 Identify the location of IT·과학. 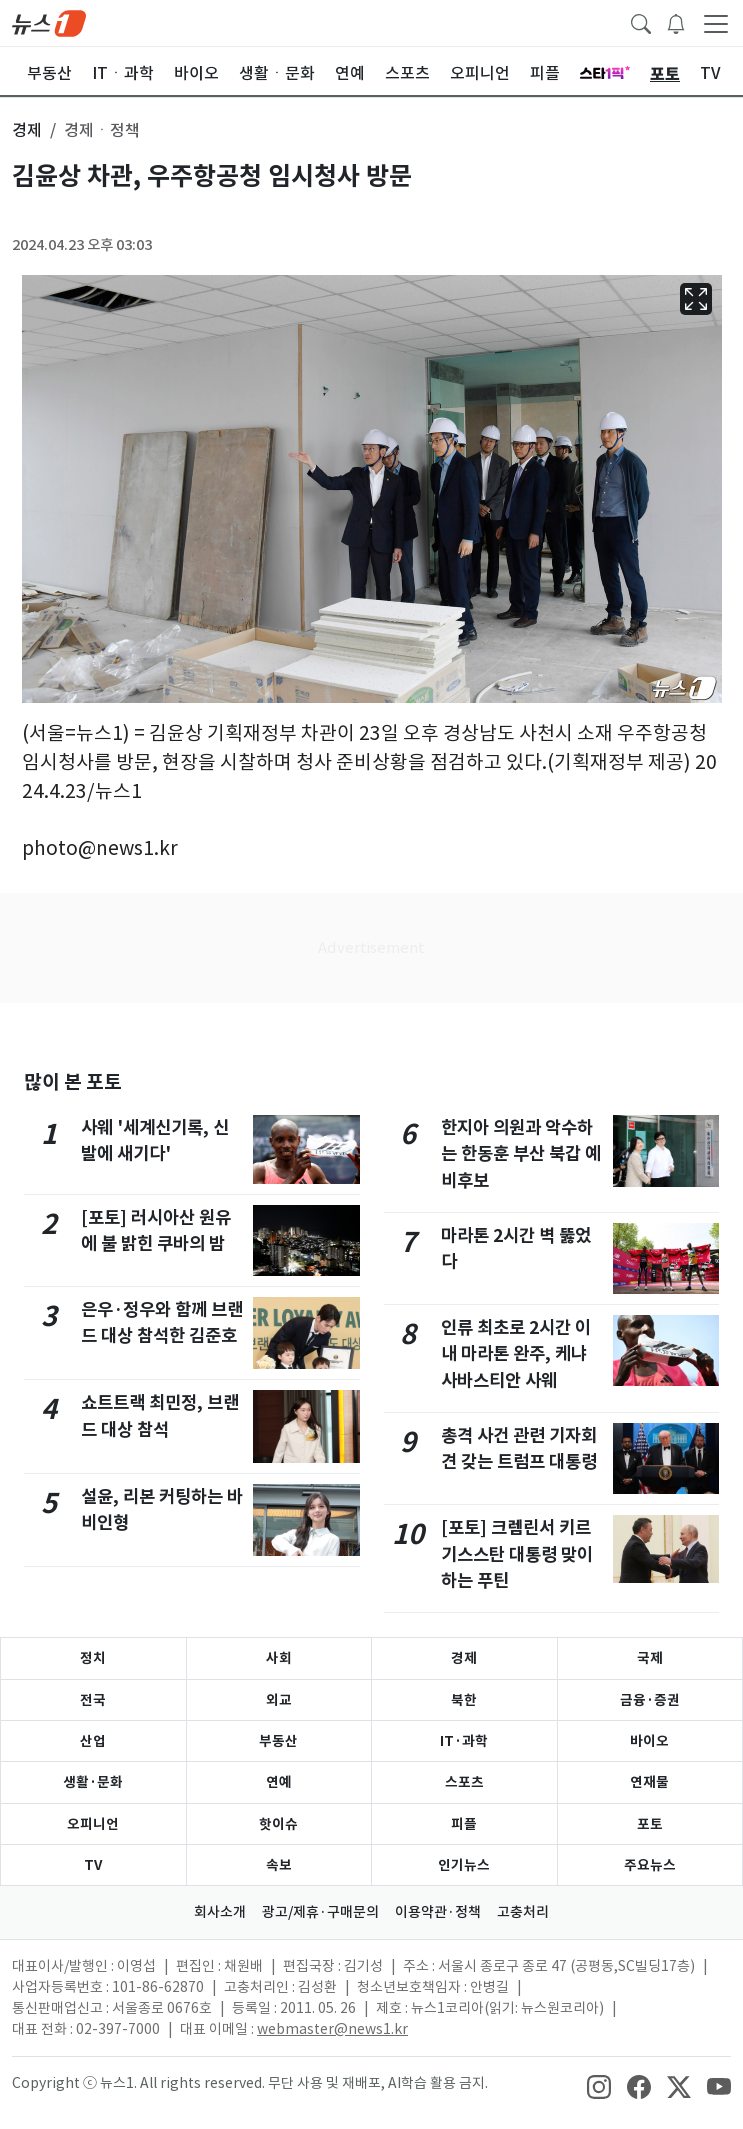
(464, 1741).